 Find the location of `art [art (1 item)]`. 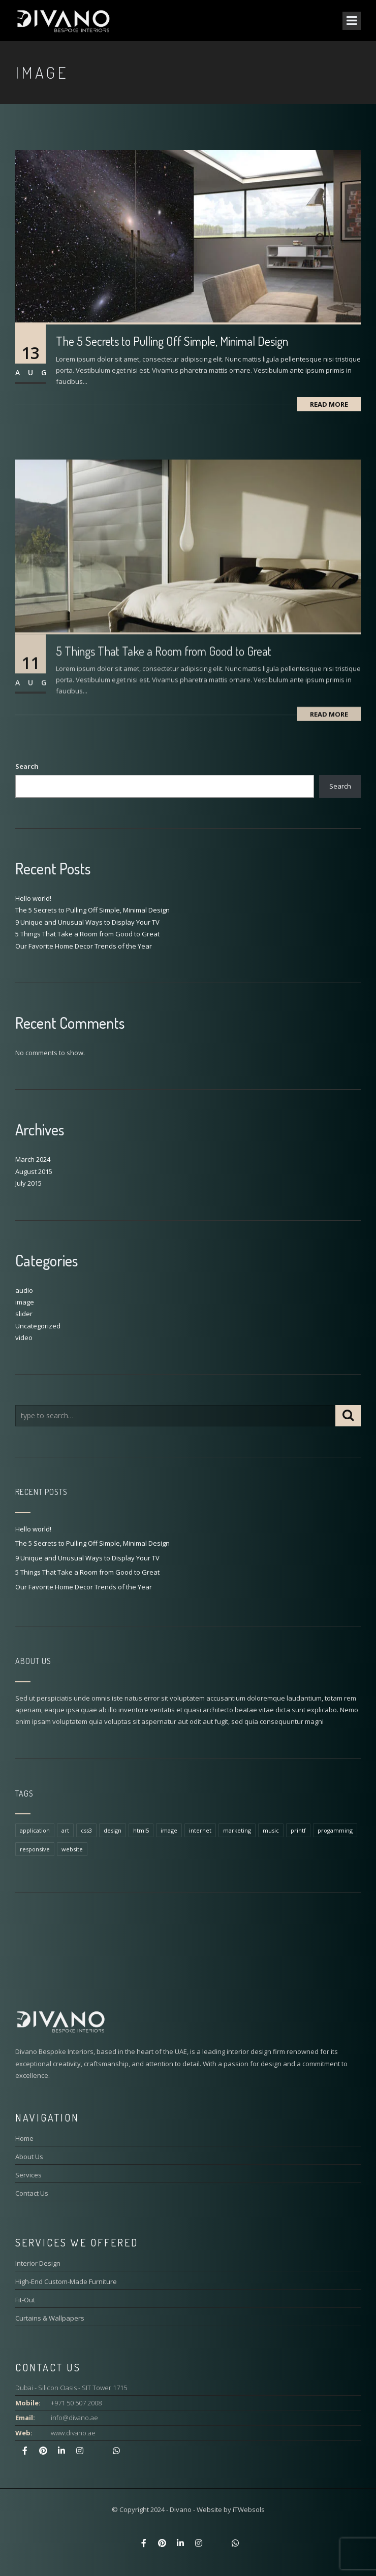

art [art (1 item)] is located at coordinates (65, 1830).